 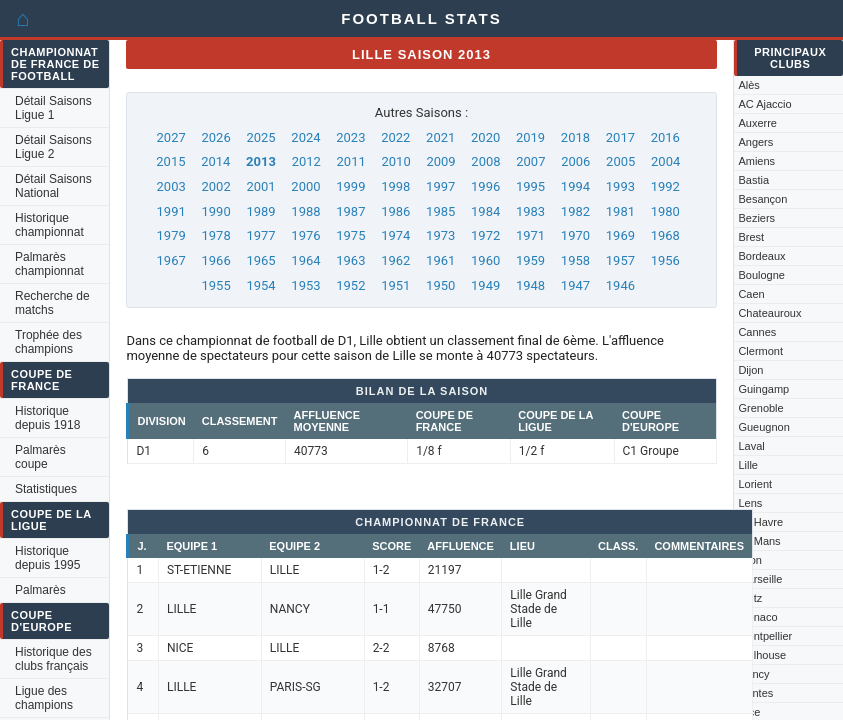 I want to click on 1992, so click(x=665, y=186).